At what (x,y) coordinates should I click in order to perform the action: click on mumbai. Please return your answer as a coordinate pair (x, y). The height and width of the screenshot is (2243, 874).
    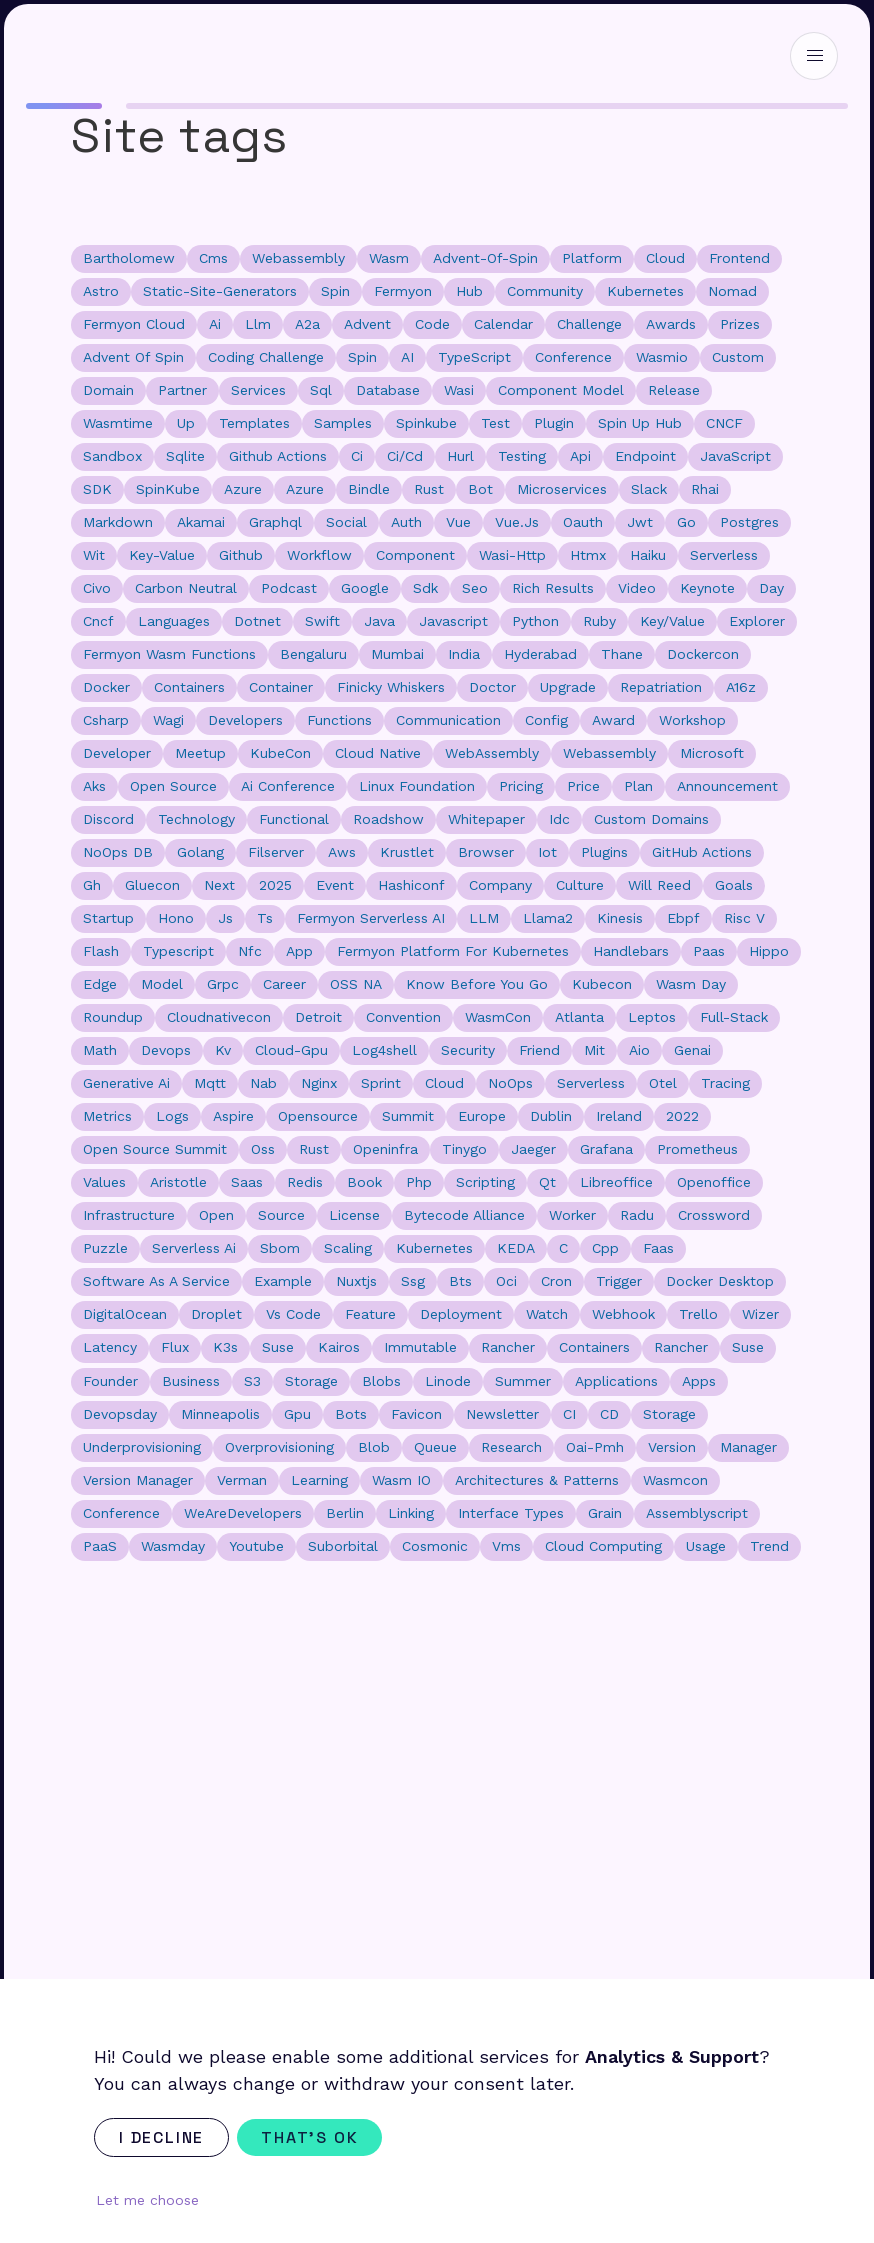
    Looking at the image, I should click on (397, 654).